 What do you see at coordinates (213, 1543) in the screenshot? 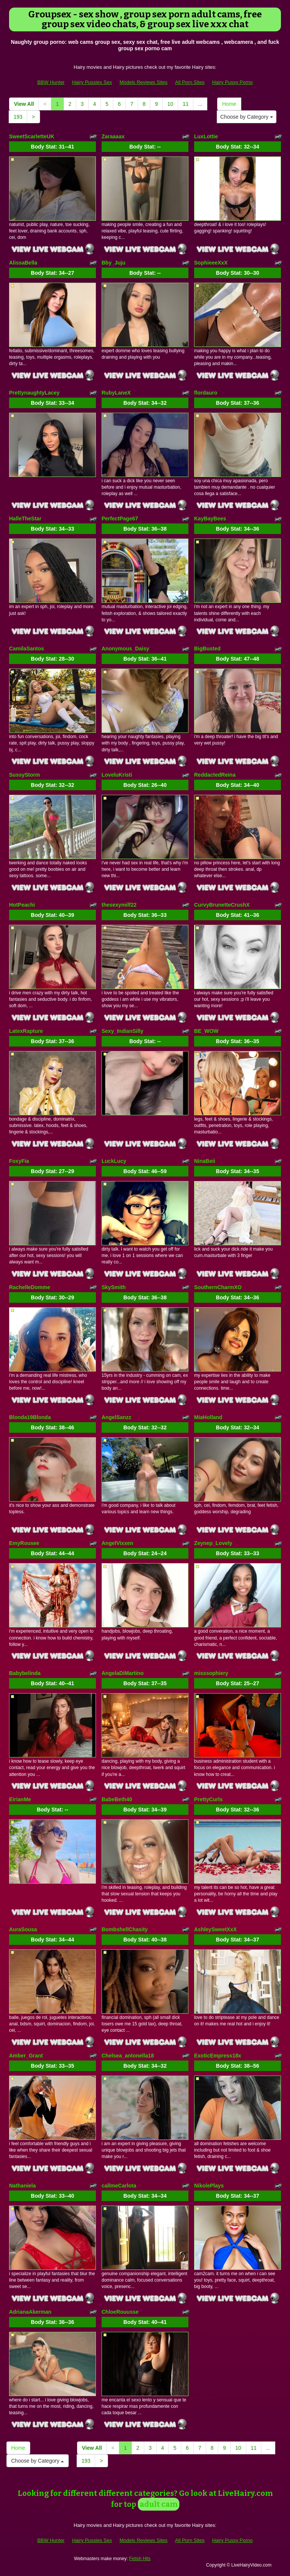
I see `Zeynep_Lovely` at bounding box center [213, 1543].